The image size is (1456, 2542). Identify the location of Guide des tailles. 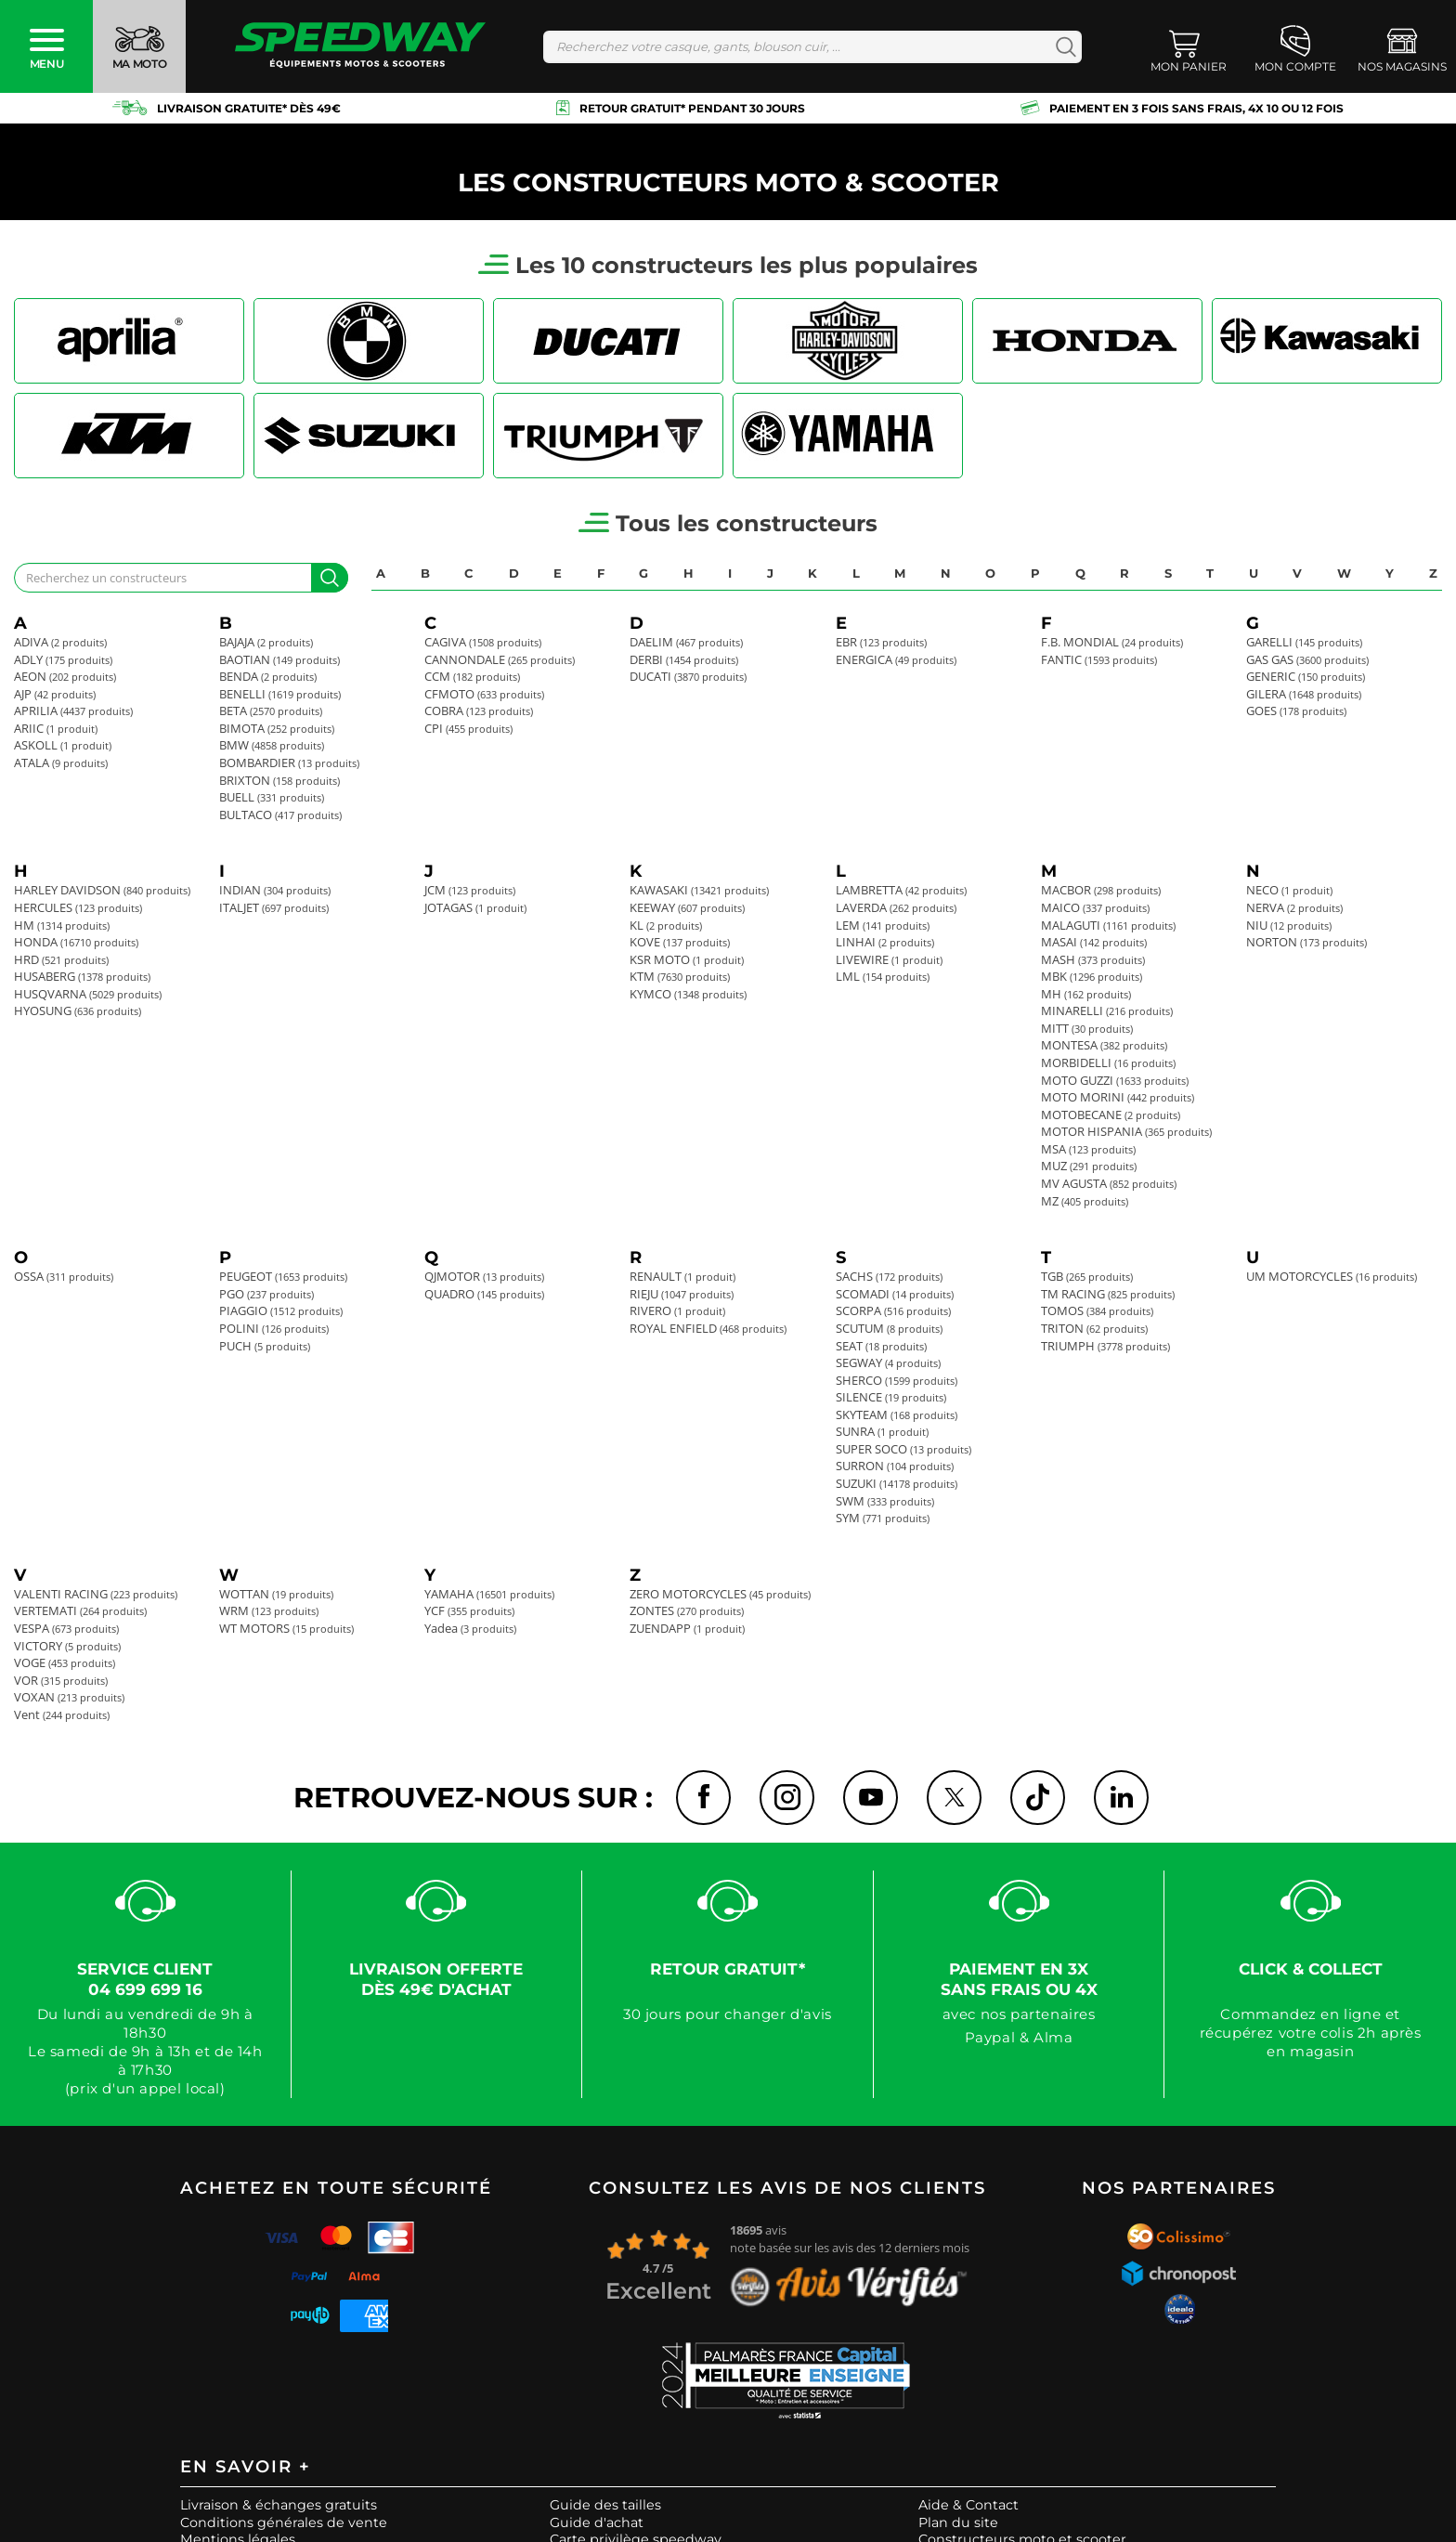
(605, 2506).